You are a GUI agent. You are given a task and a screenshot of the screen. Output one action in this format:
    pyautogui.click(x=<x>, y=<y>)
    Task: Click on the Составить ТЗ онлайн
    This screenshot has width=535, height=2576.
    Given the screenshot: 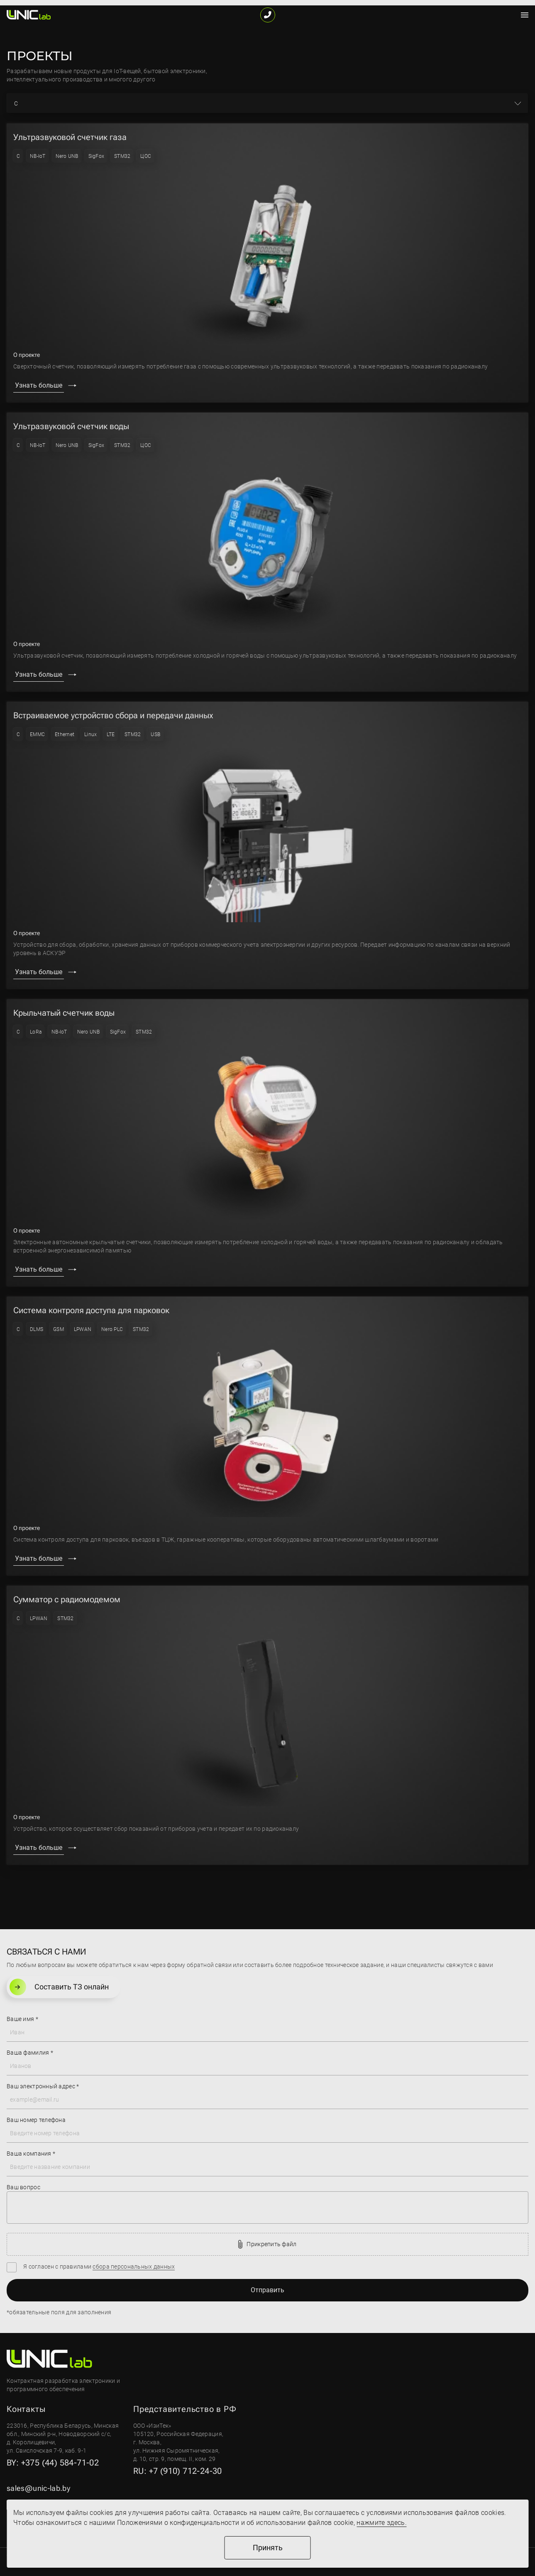 What is the action you would take?
    pyautogui.click(x=59, y=1987)
    